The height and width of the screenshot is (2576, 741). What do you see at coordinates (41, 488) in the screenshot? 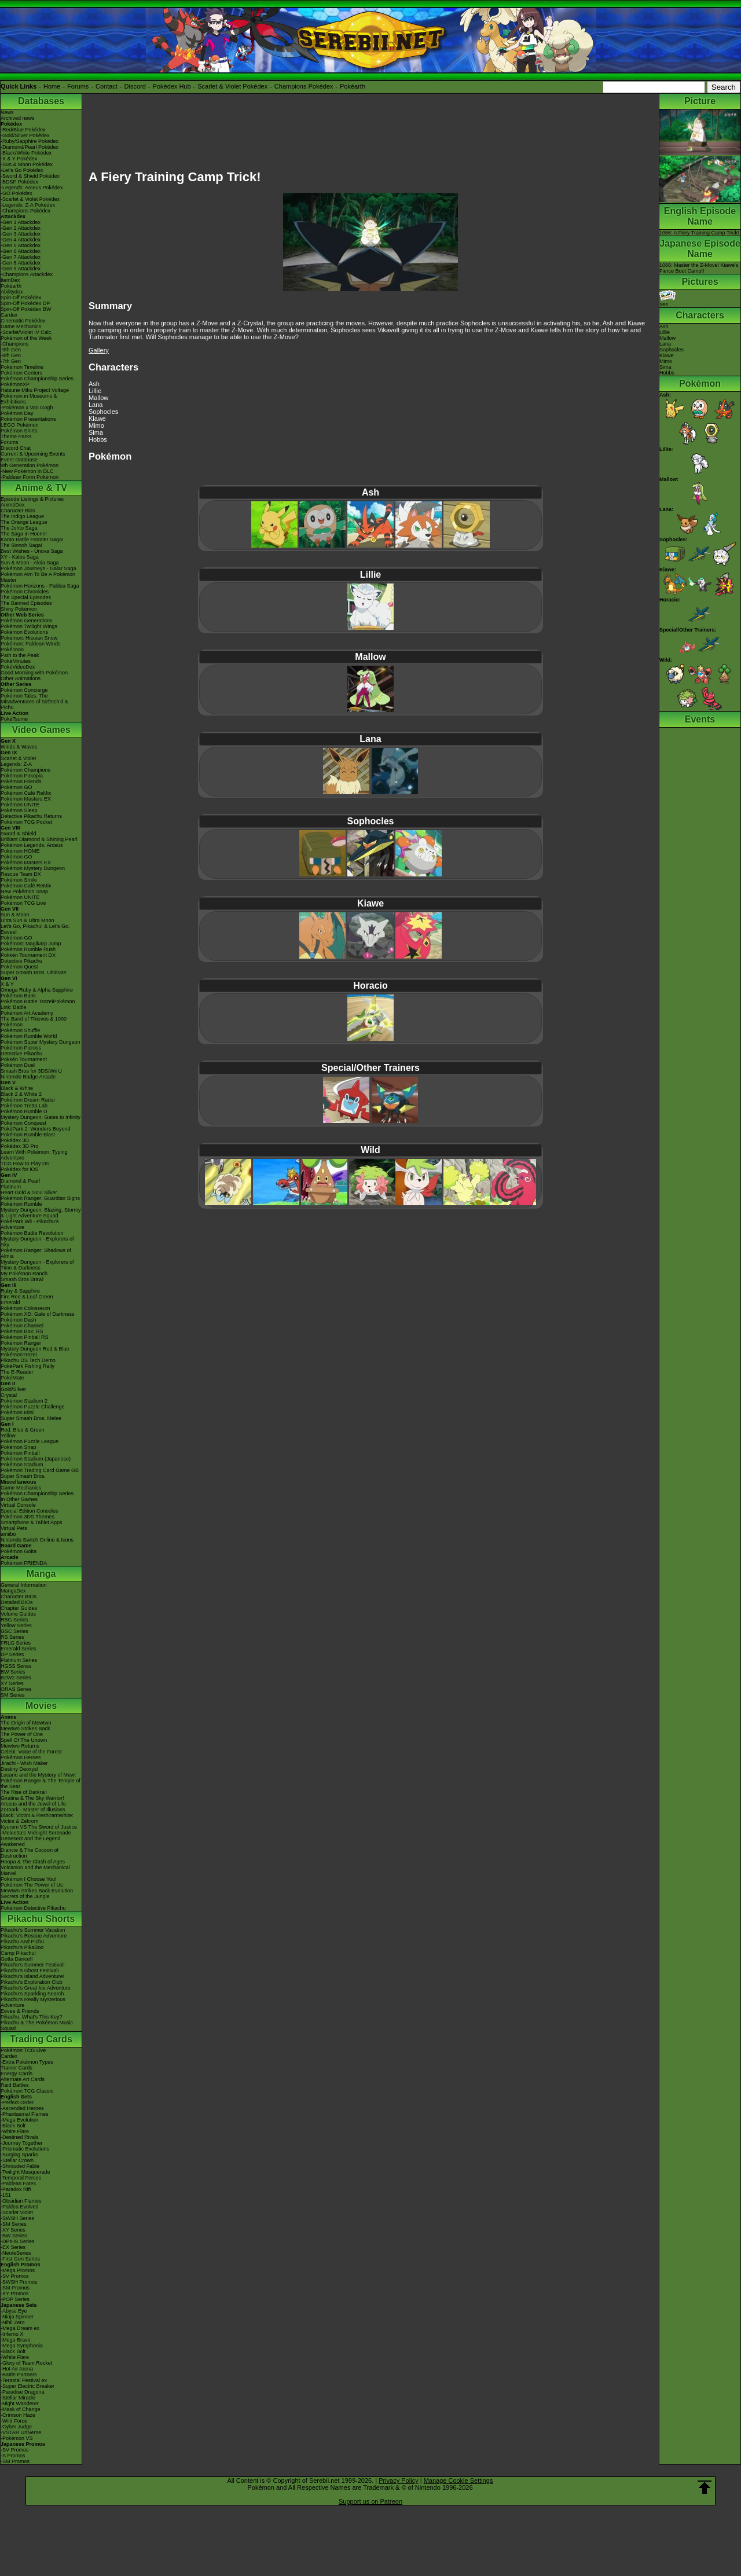
I see `Anime & TV` at bounding box center [41, 488].